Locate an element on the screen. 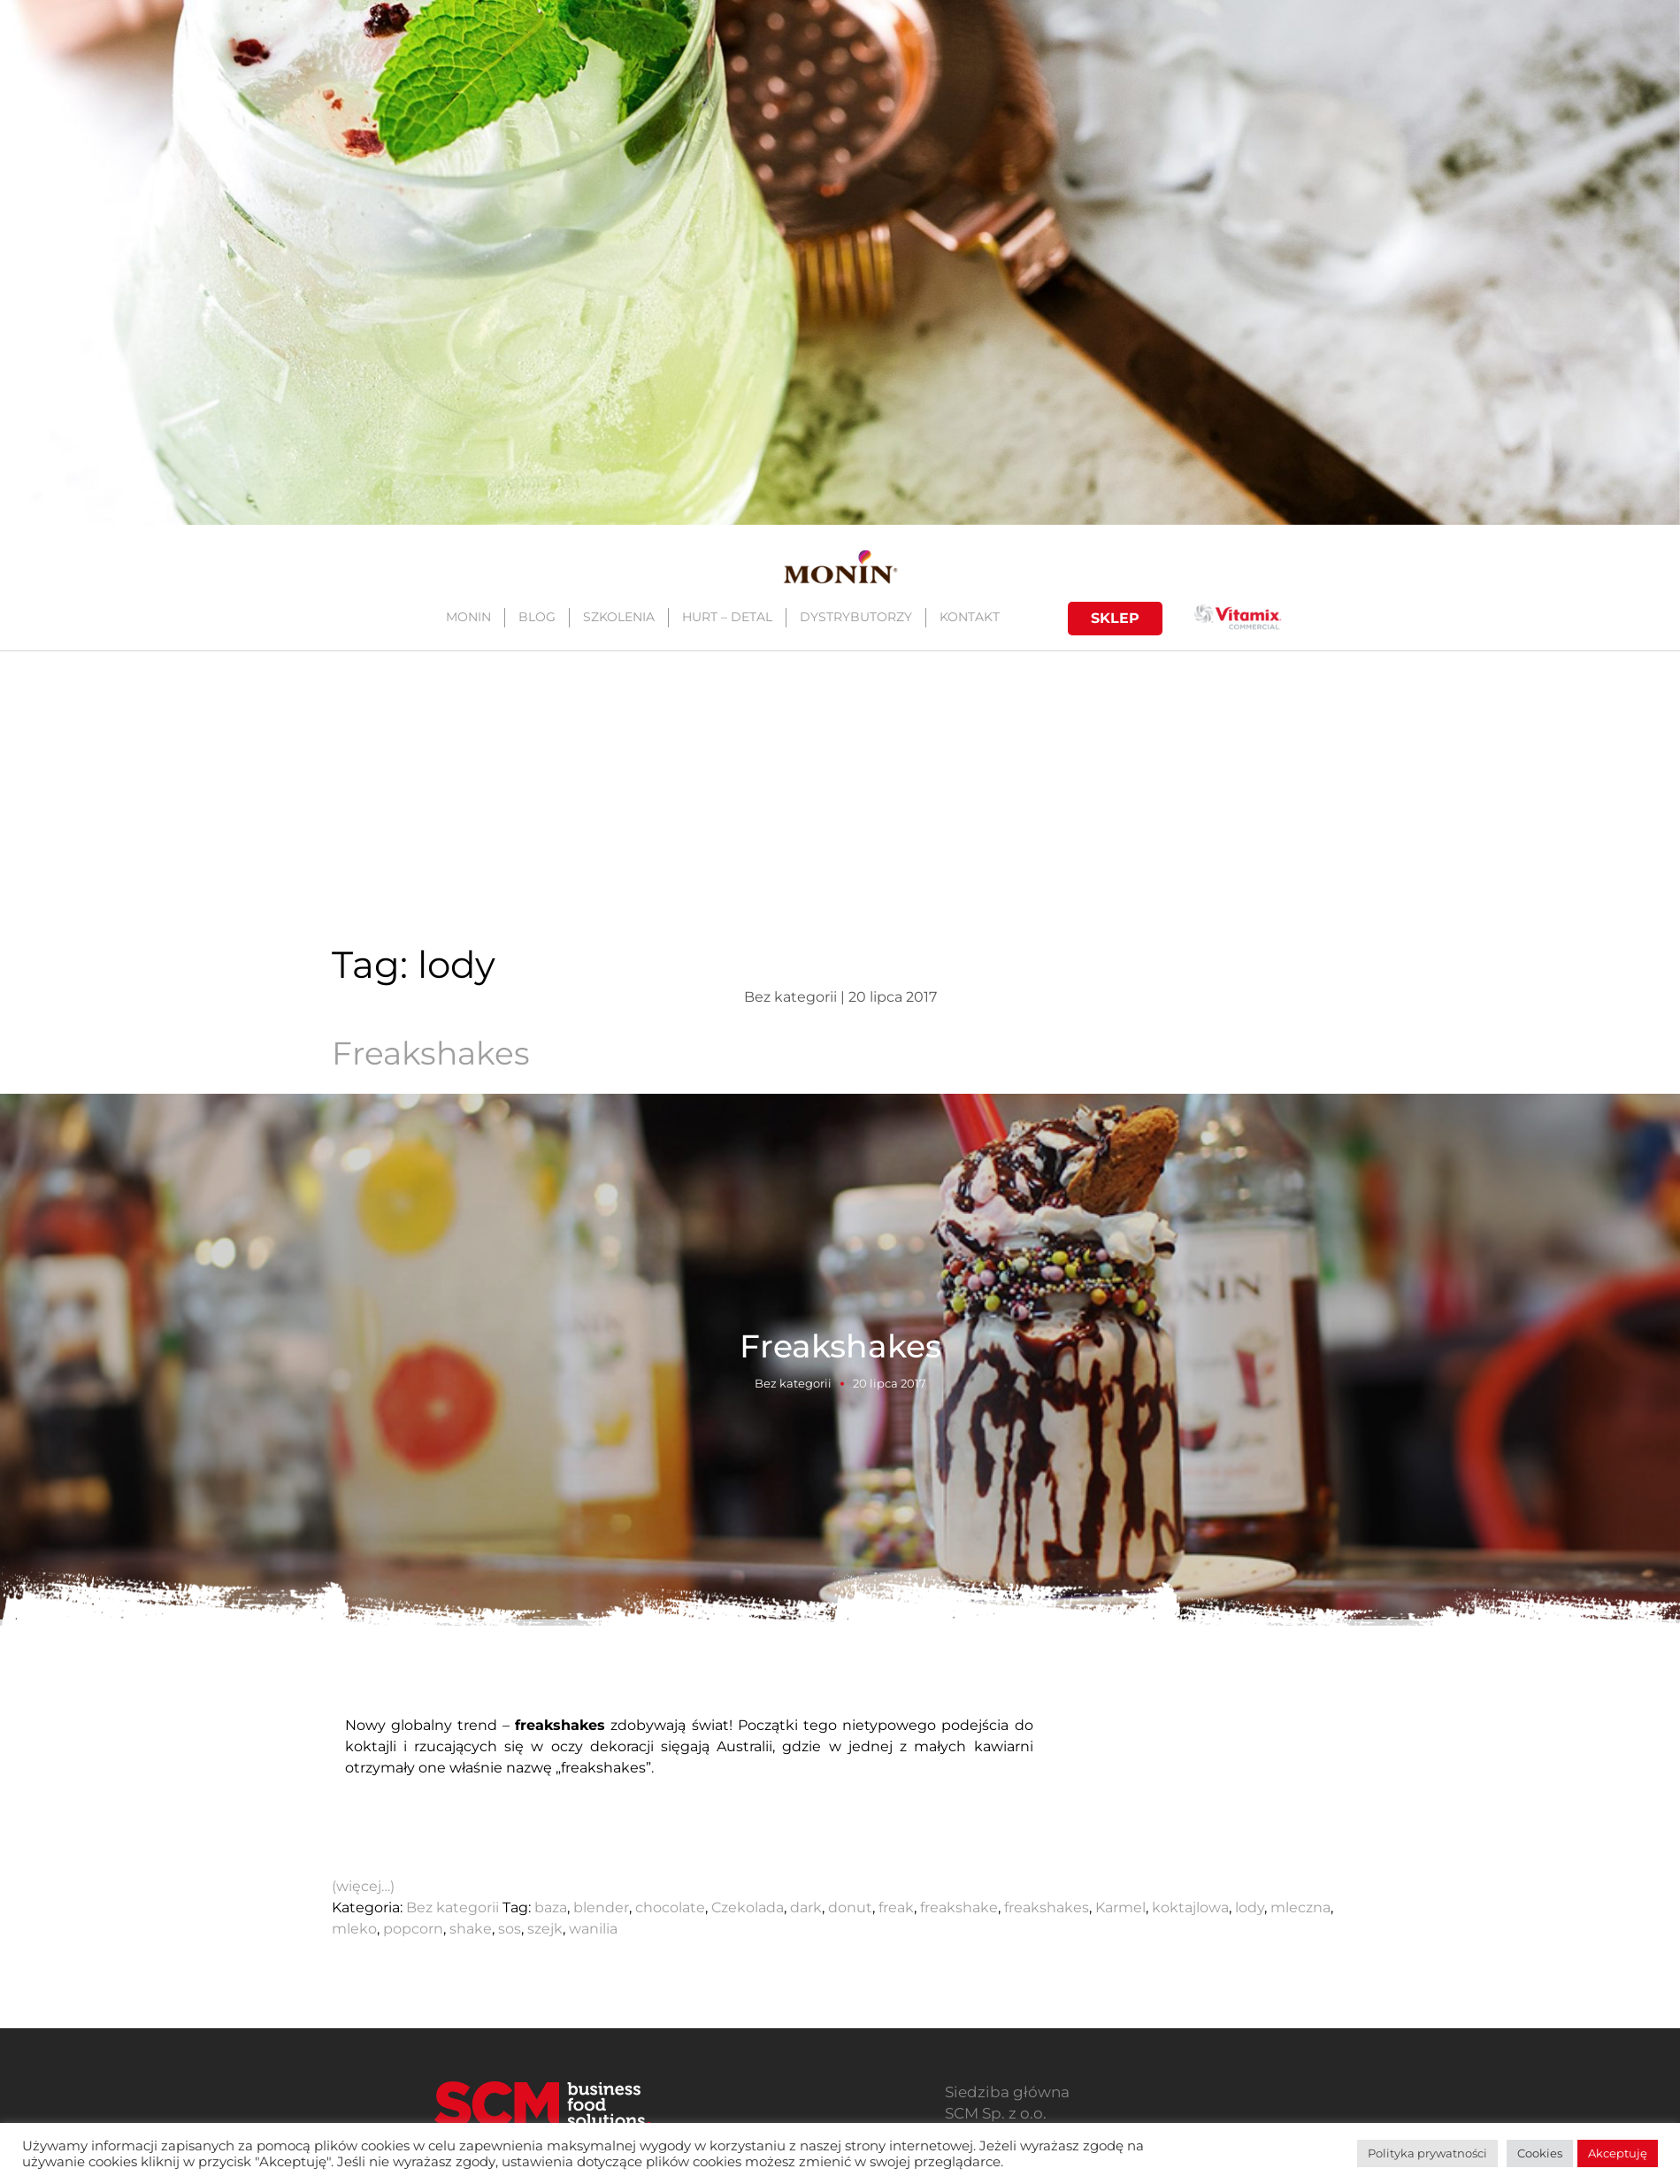 The image size is (1680, 2184). mleczna is located at coordinates (1300, 1907).